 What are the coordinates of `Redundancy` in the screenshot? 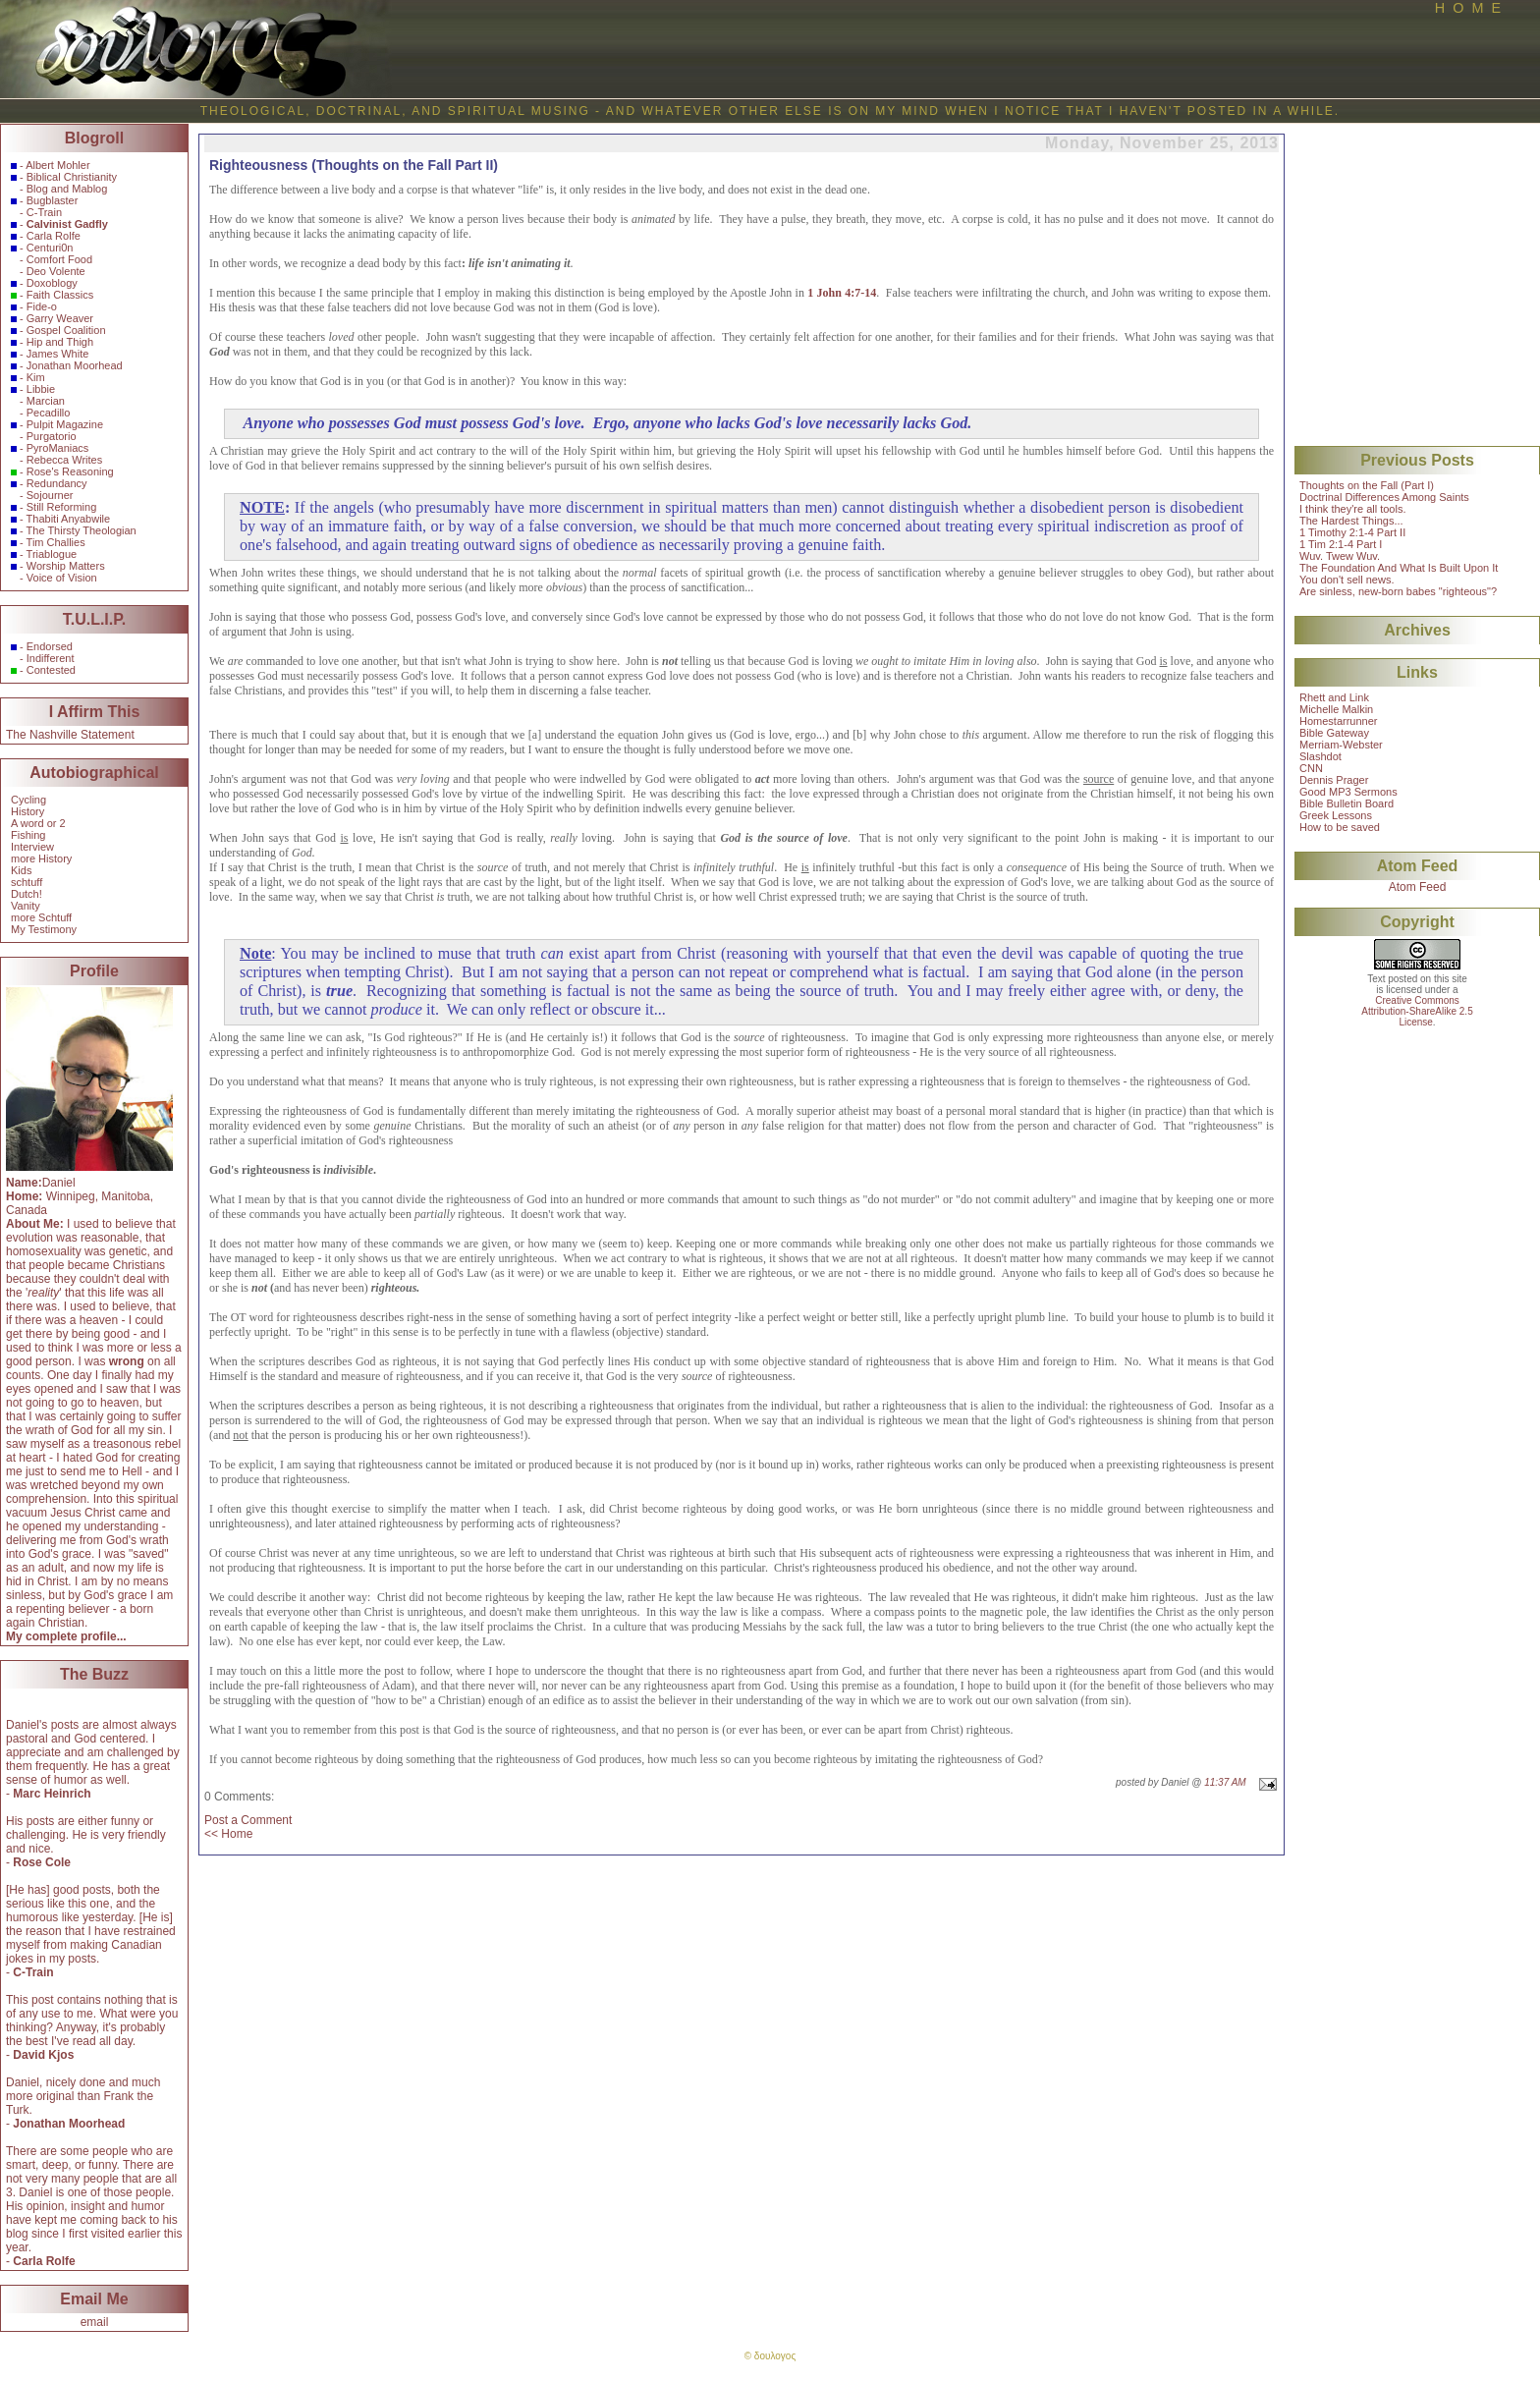 It's located at (57, 483).